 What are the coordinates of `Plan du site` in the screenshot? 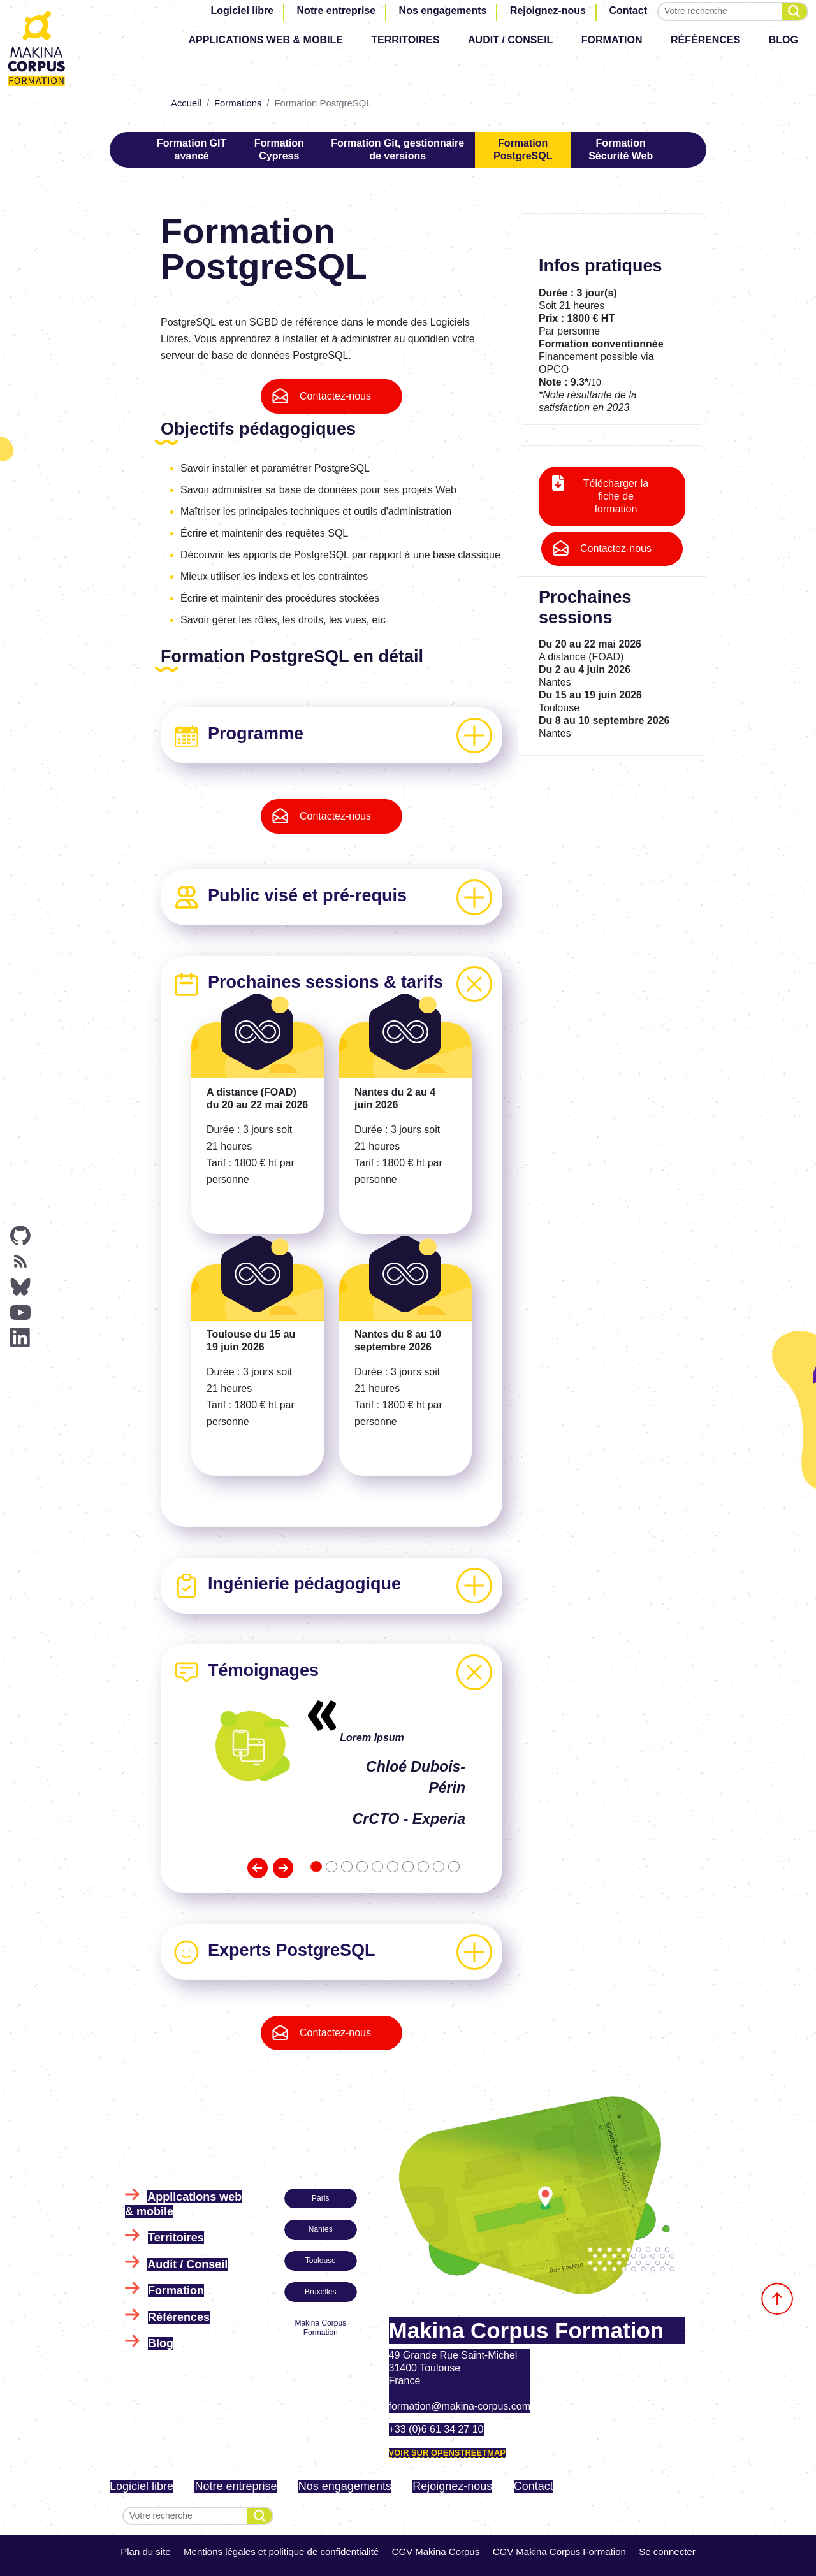 It's located at (145, 2551).